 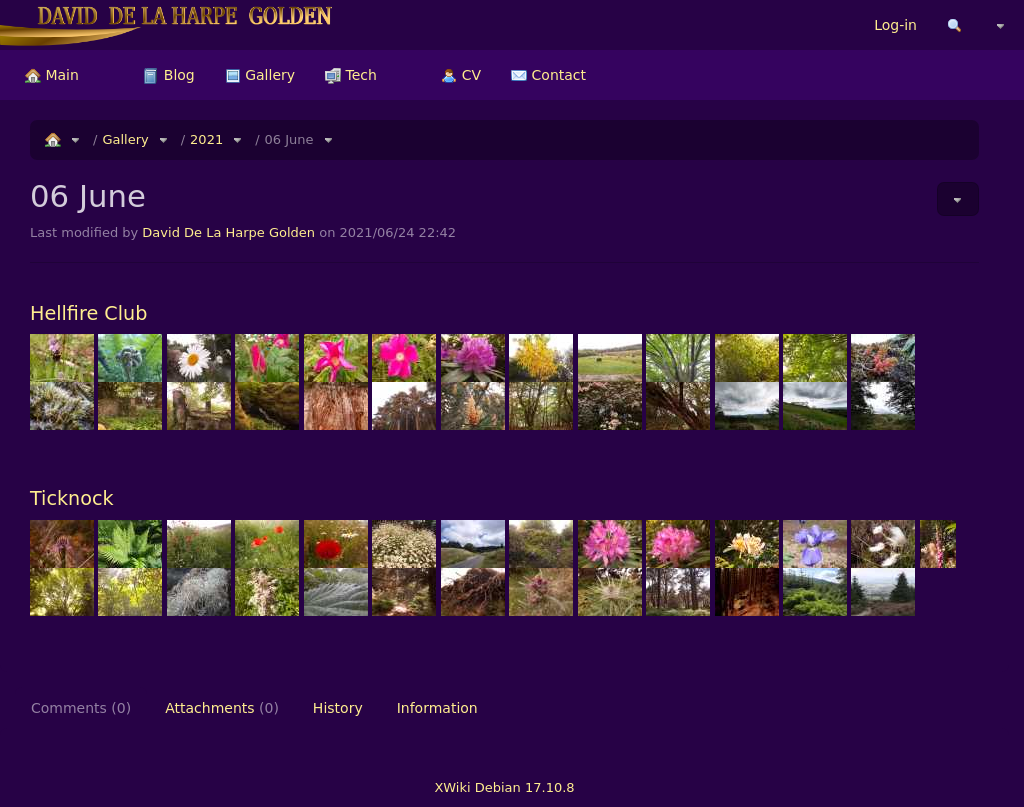 I want to click on Tech, so click(x=351, y=75).